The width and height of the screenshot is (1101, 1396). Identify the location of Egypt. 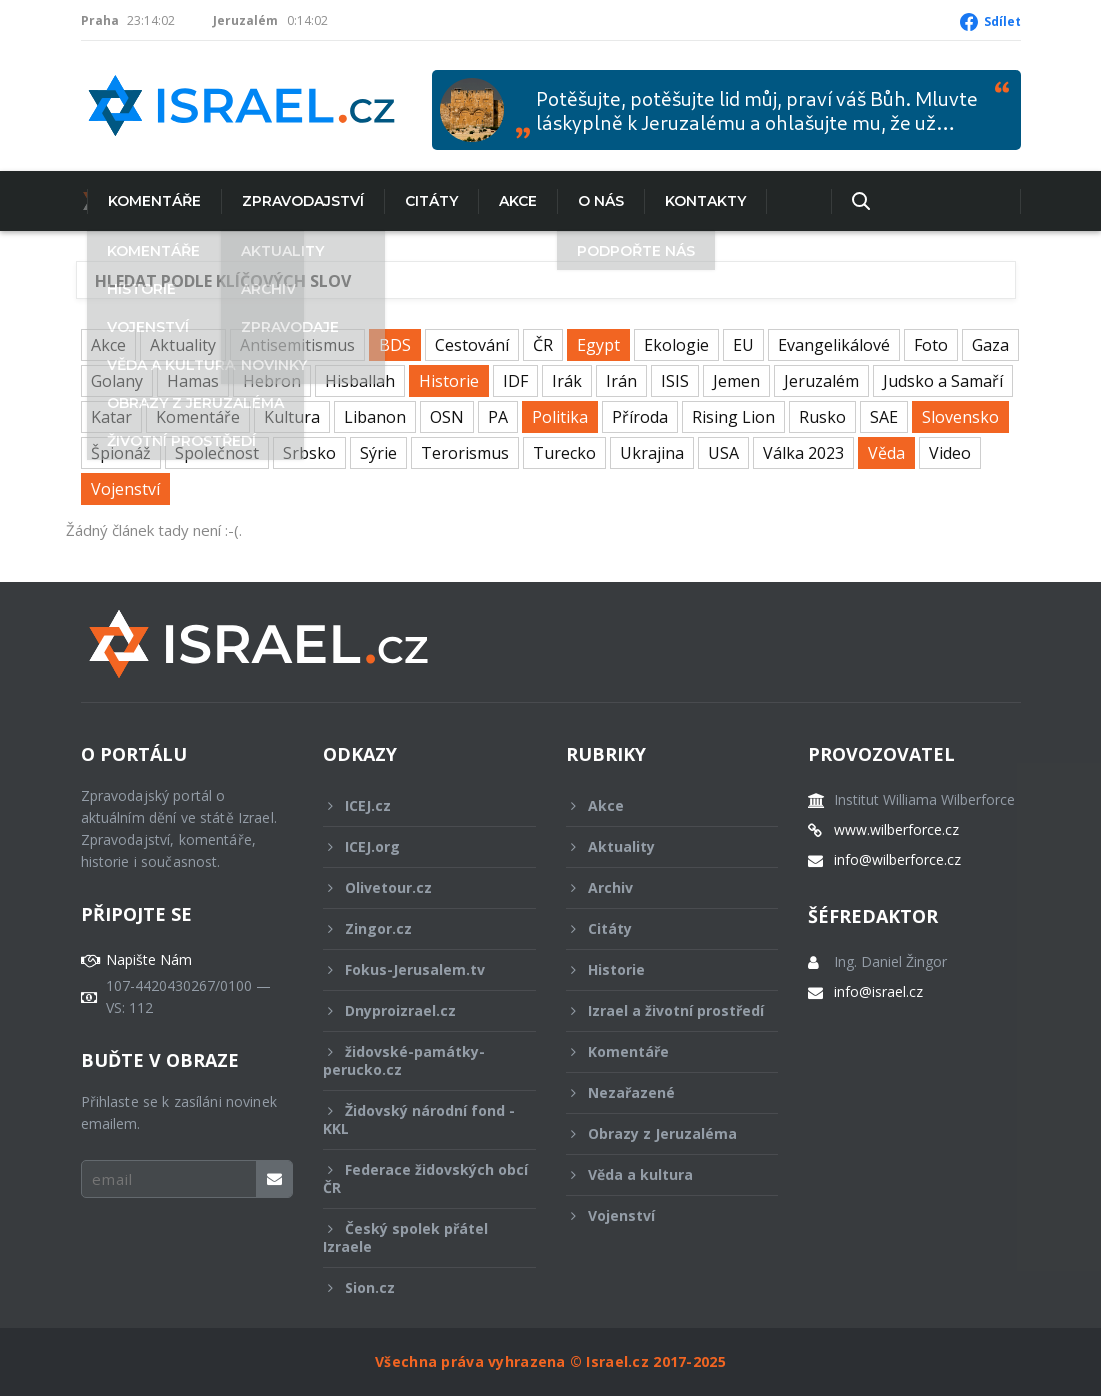
(598, 345).